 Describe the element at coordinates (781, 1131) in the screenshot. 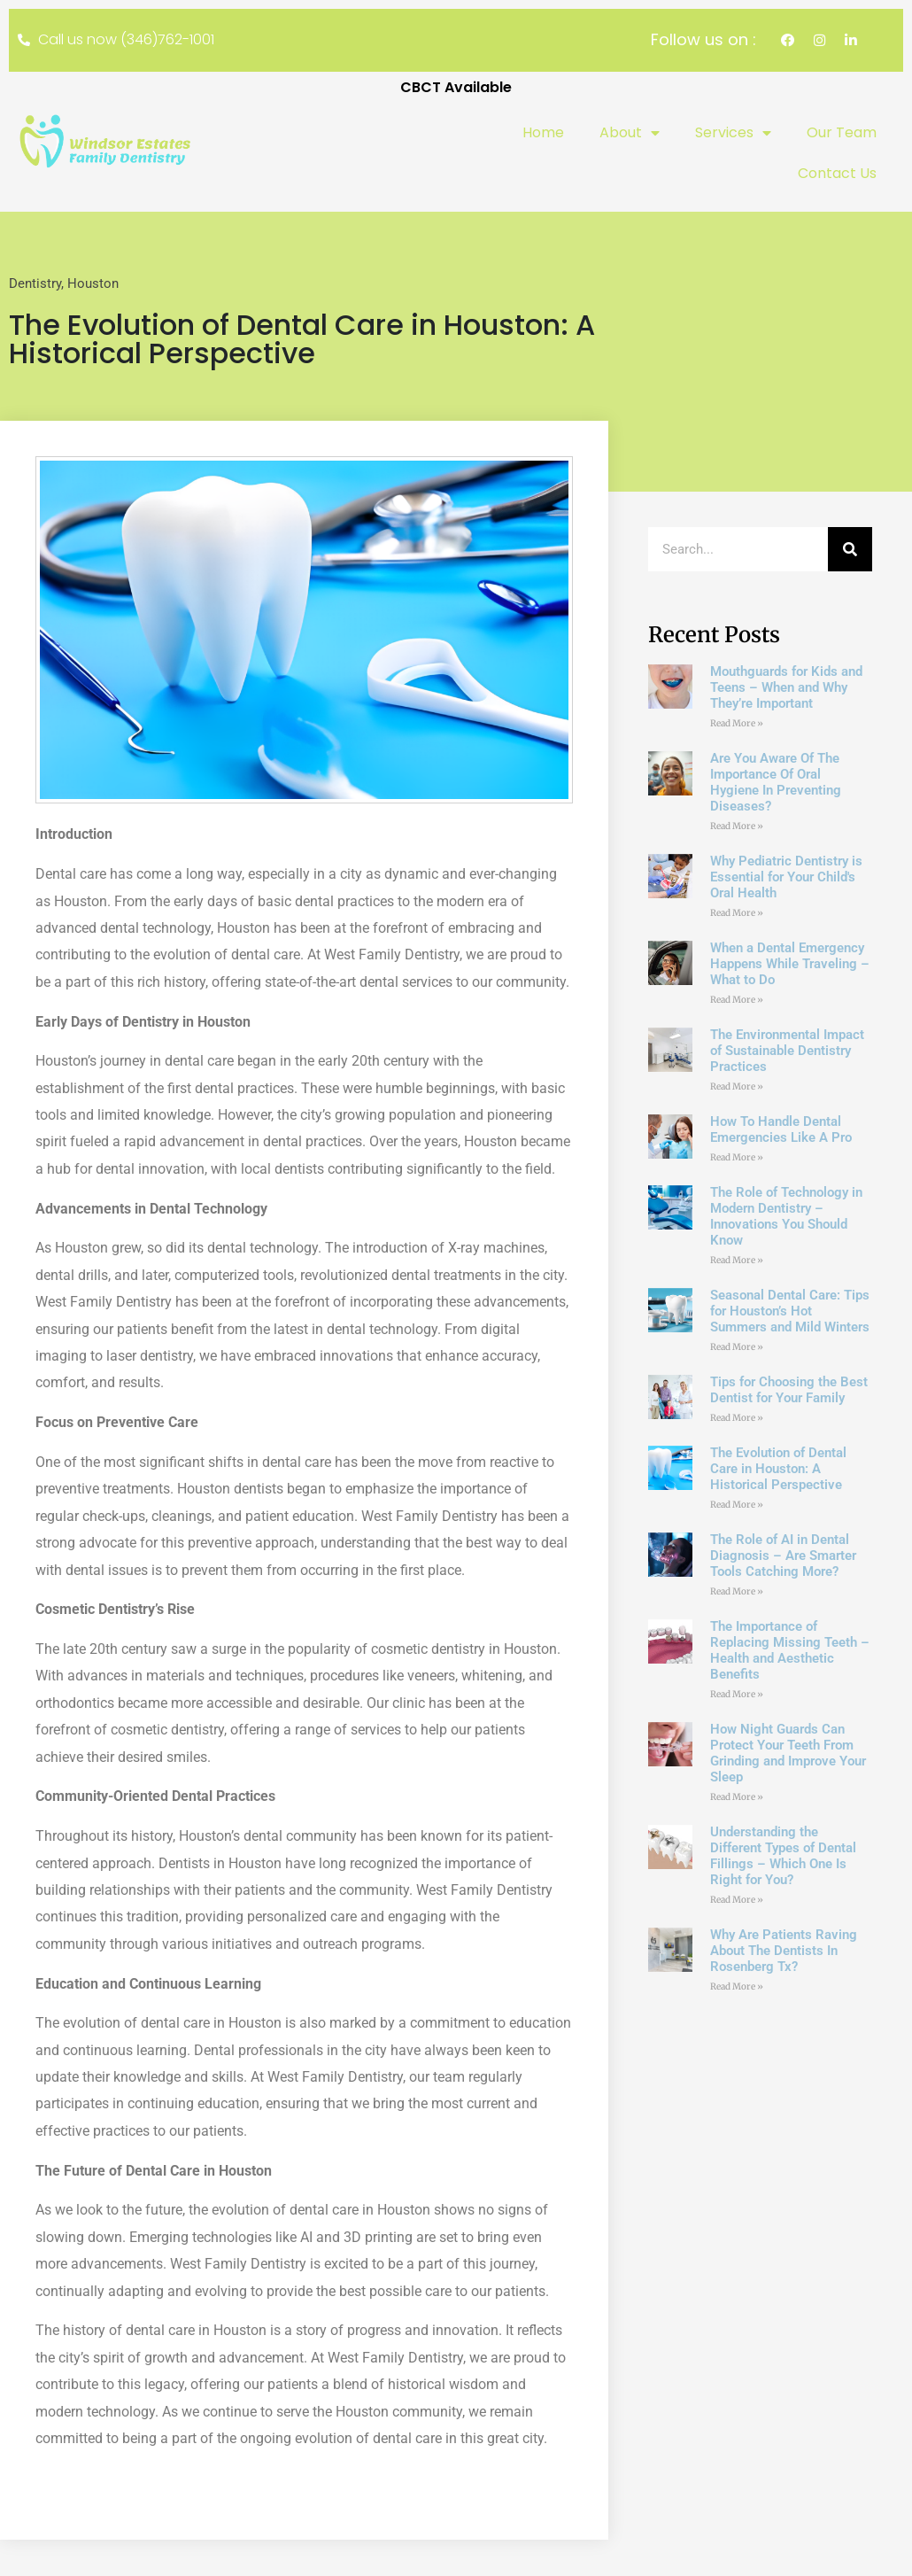

I see `How To Handle Dental Emergencies Like A Pro` at that location.